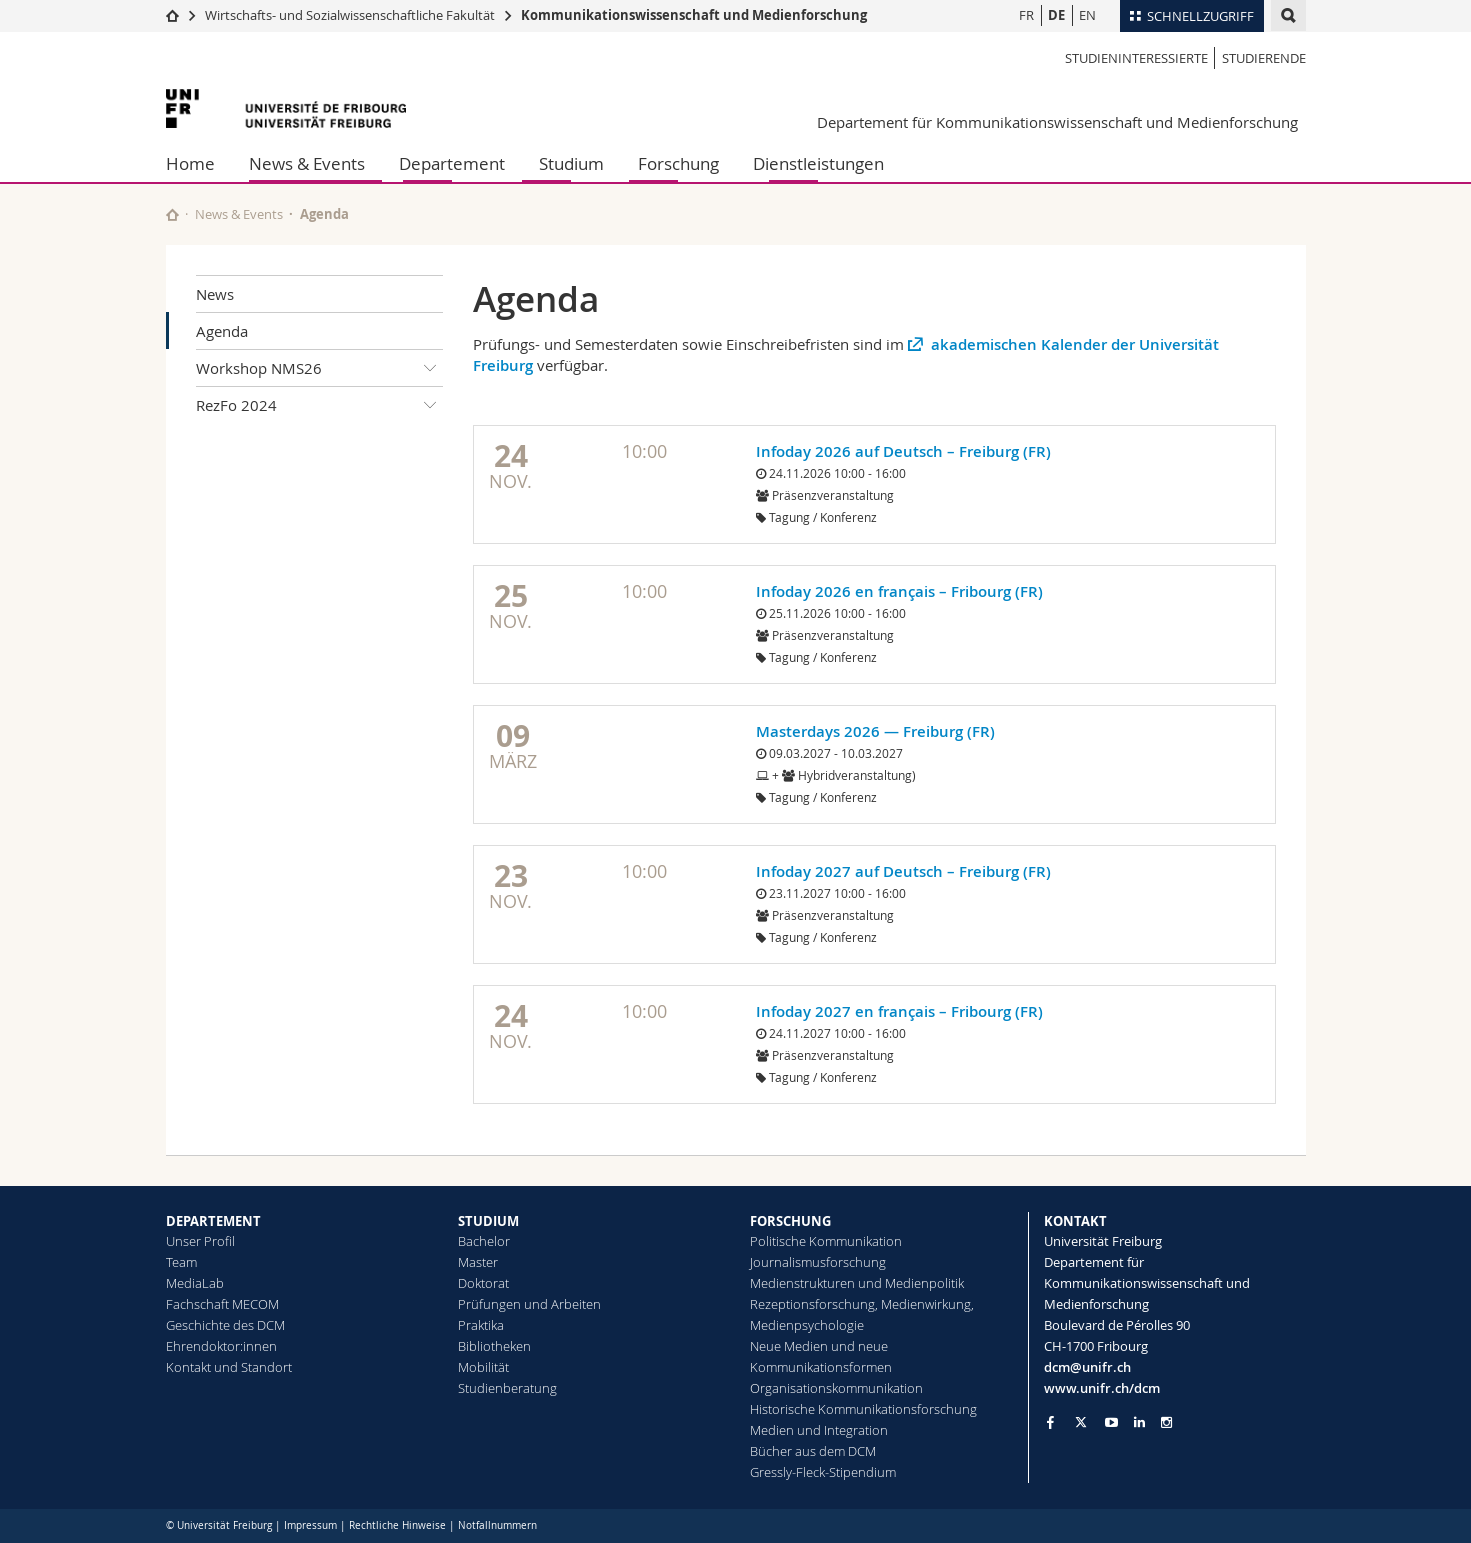 This screenshot has height=1543, width=1471. I want to click on Forschung, so click(678, 163).